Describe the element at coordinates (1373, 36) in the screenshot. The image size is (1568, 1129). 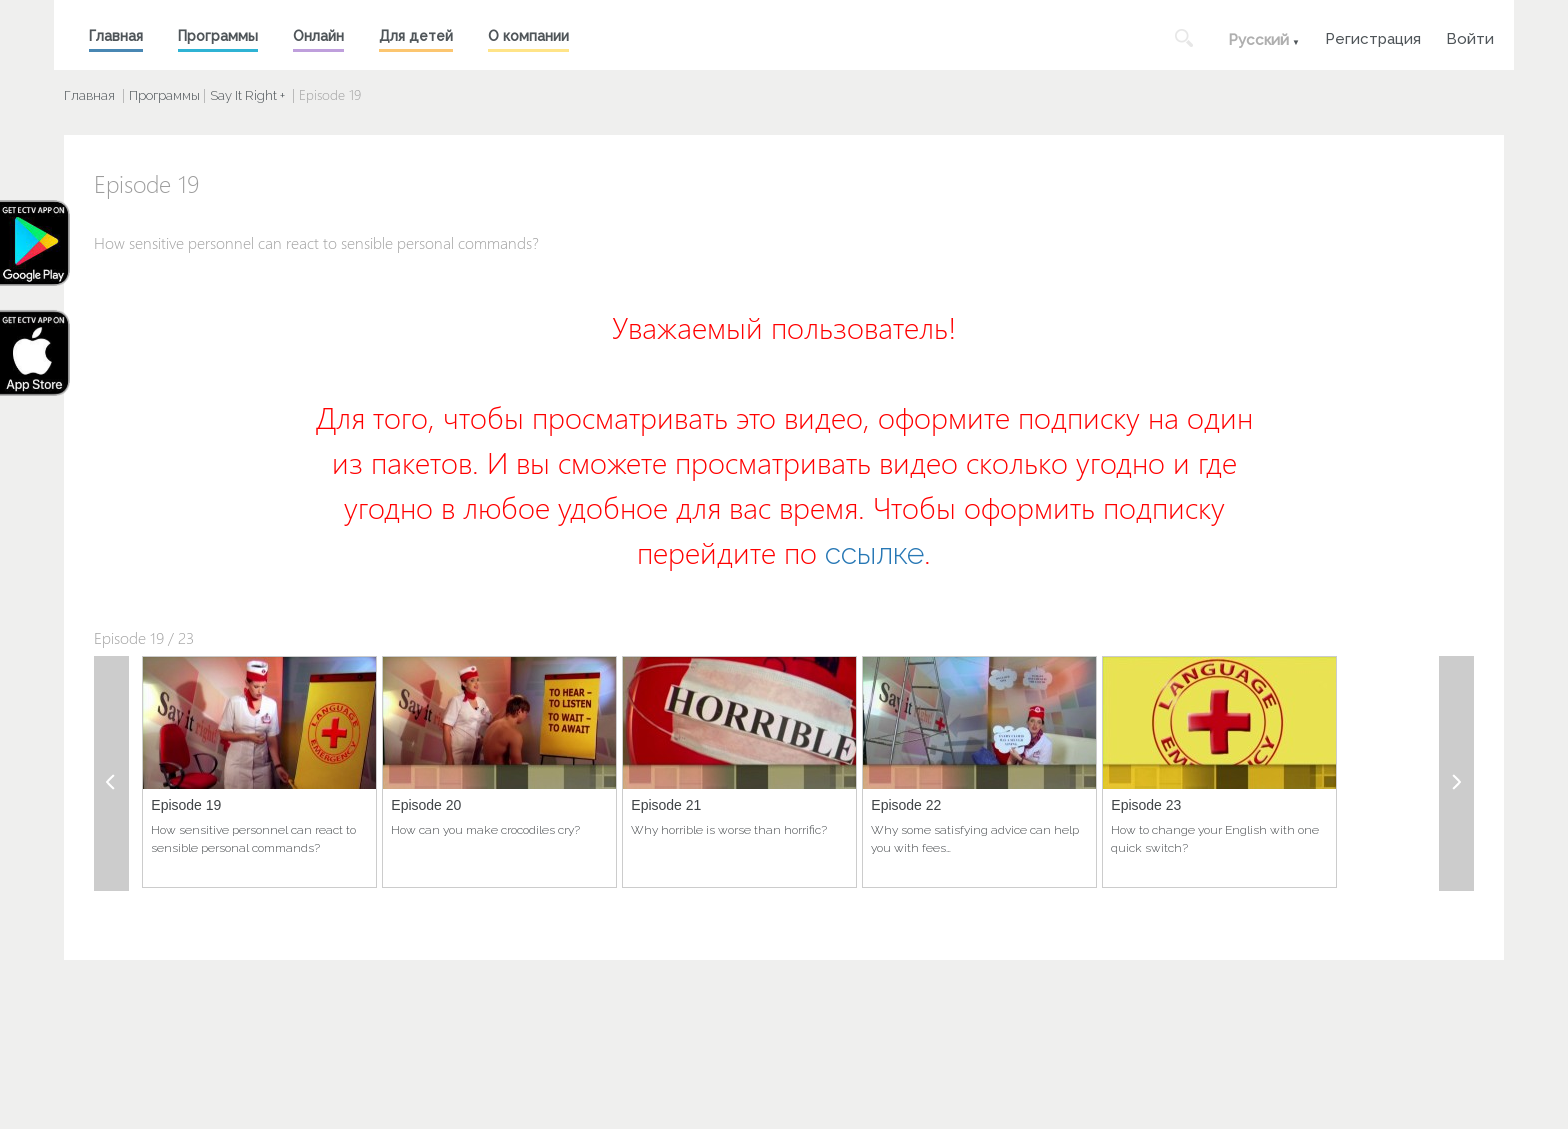
I see `Регистрация` at that location.